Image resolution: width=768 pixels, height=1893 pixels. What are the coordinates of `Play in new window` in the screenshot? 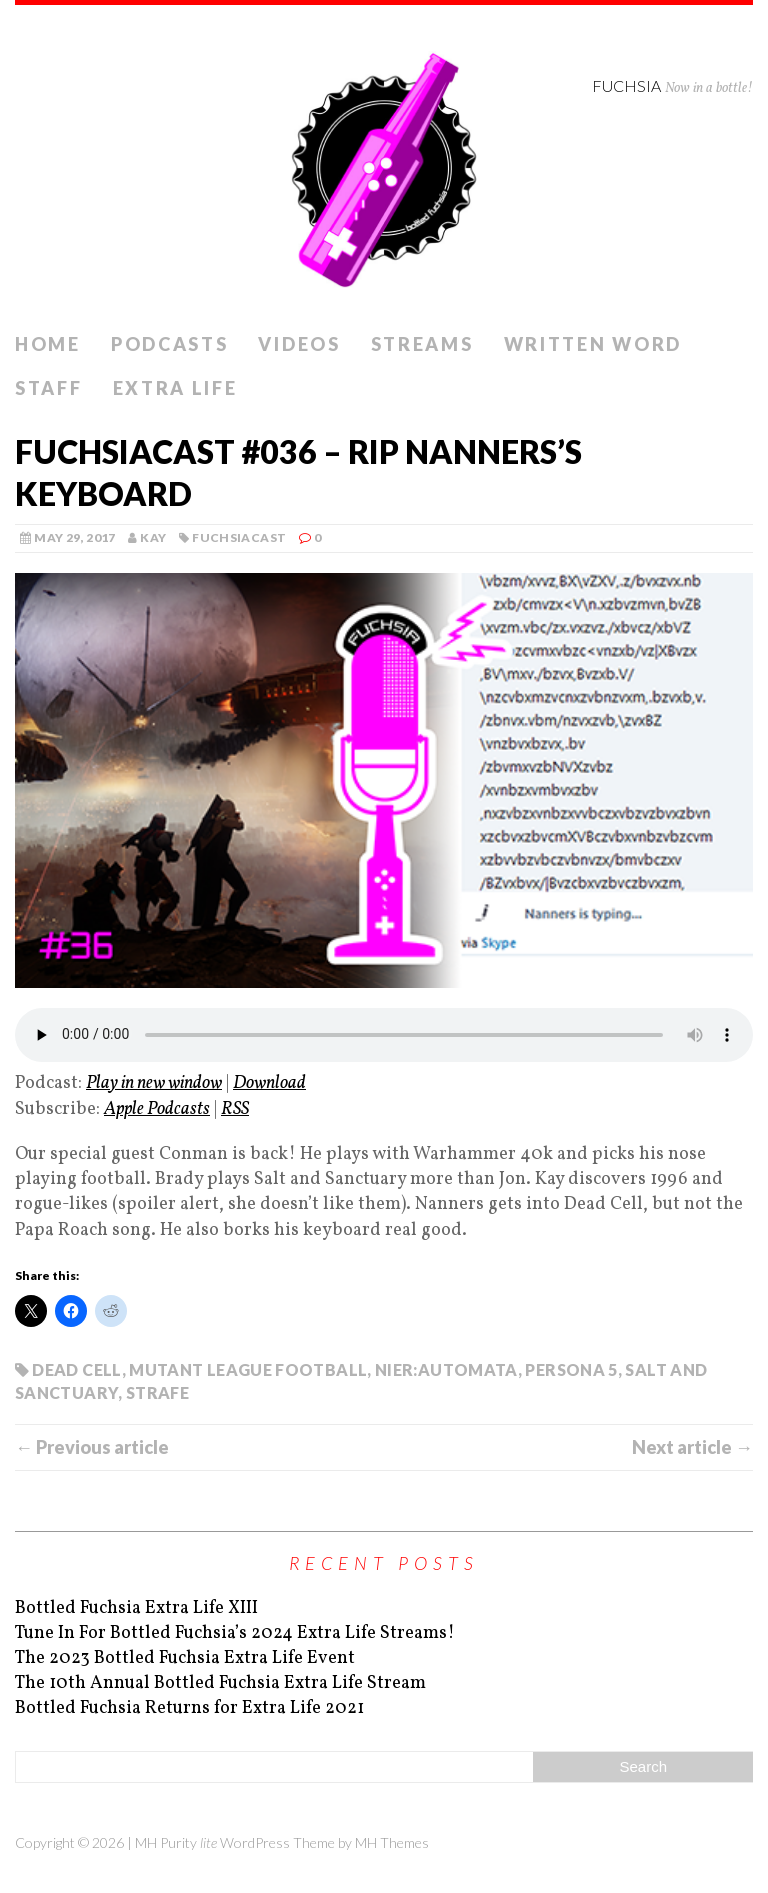 It's located at (154, 1083).